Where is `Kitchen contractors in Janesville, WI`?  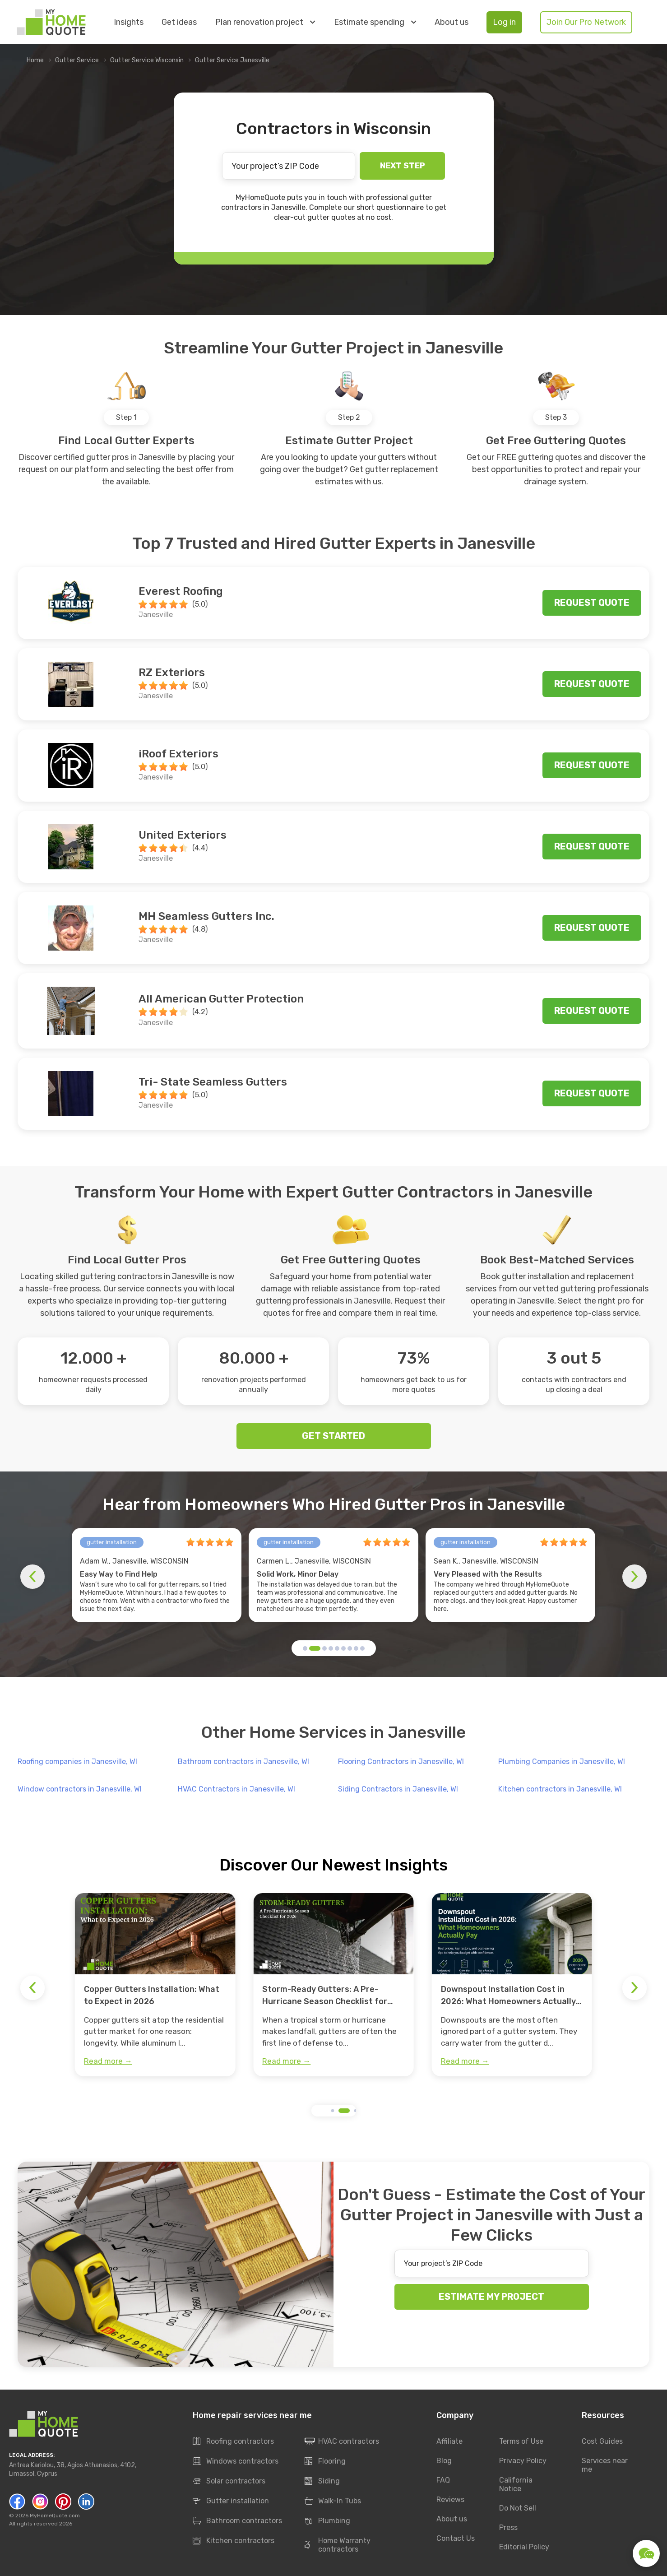 Kitchen contractors in Janesville, WI is located at coordinates (560, 1789).